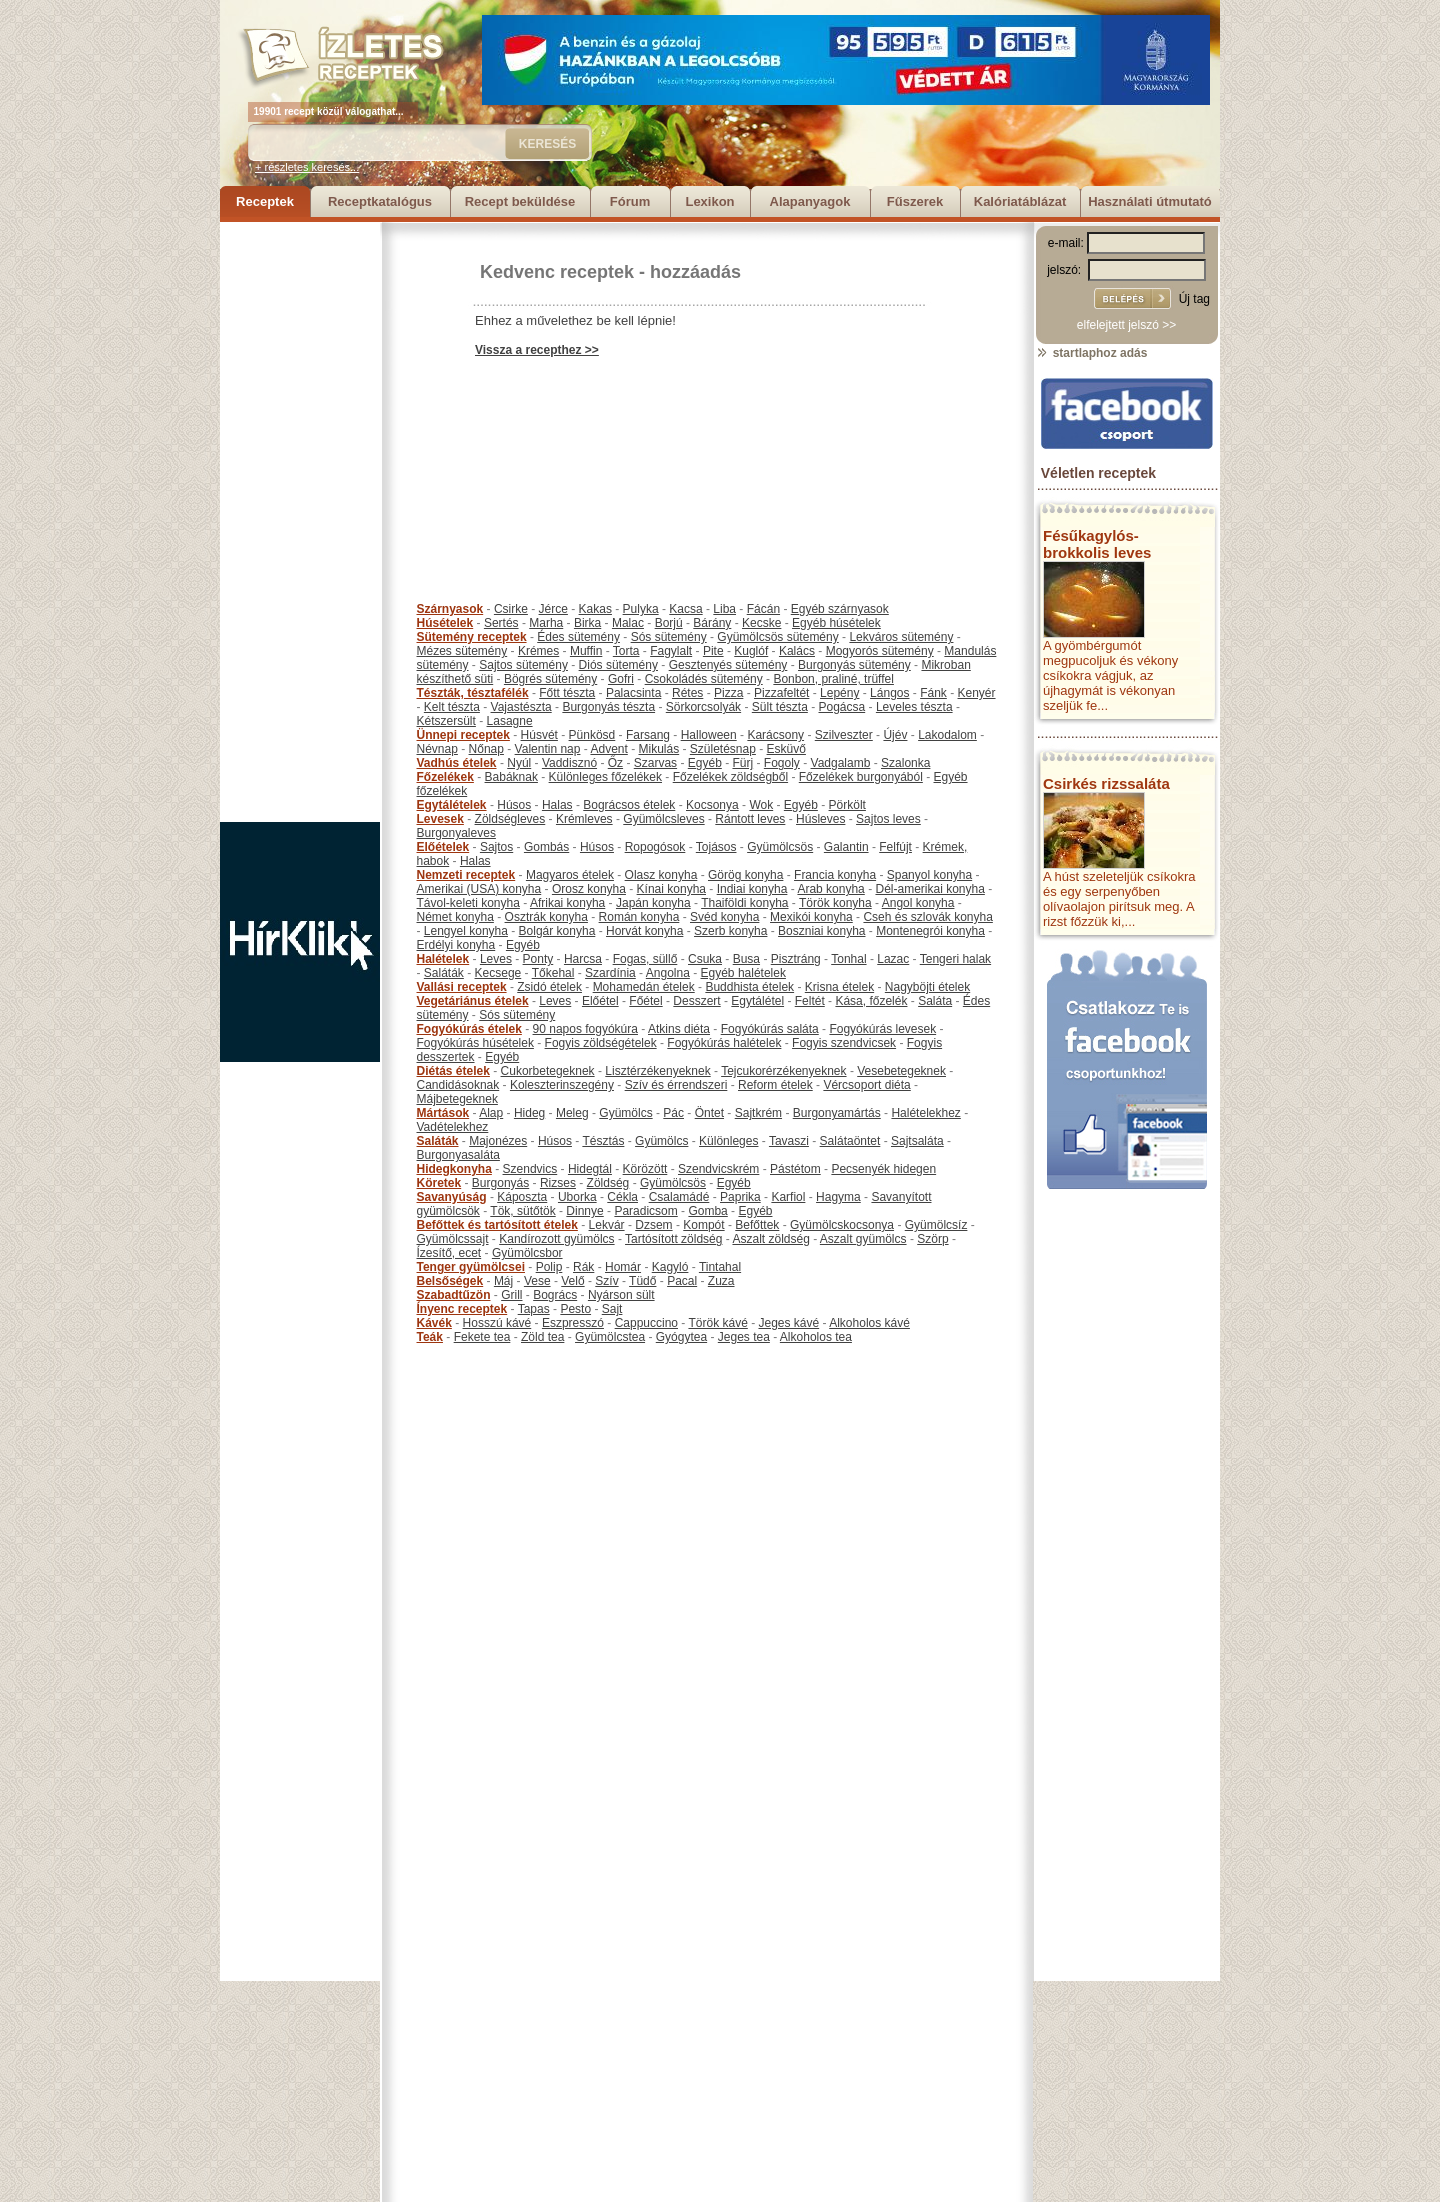 Image resolution: width=1440 pixels, height=2202 pixels. I want to click on Francia konyha, so click(835, 875).